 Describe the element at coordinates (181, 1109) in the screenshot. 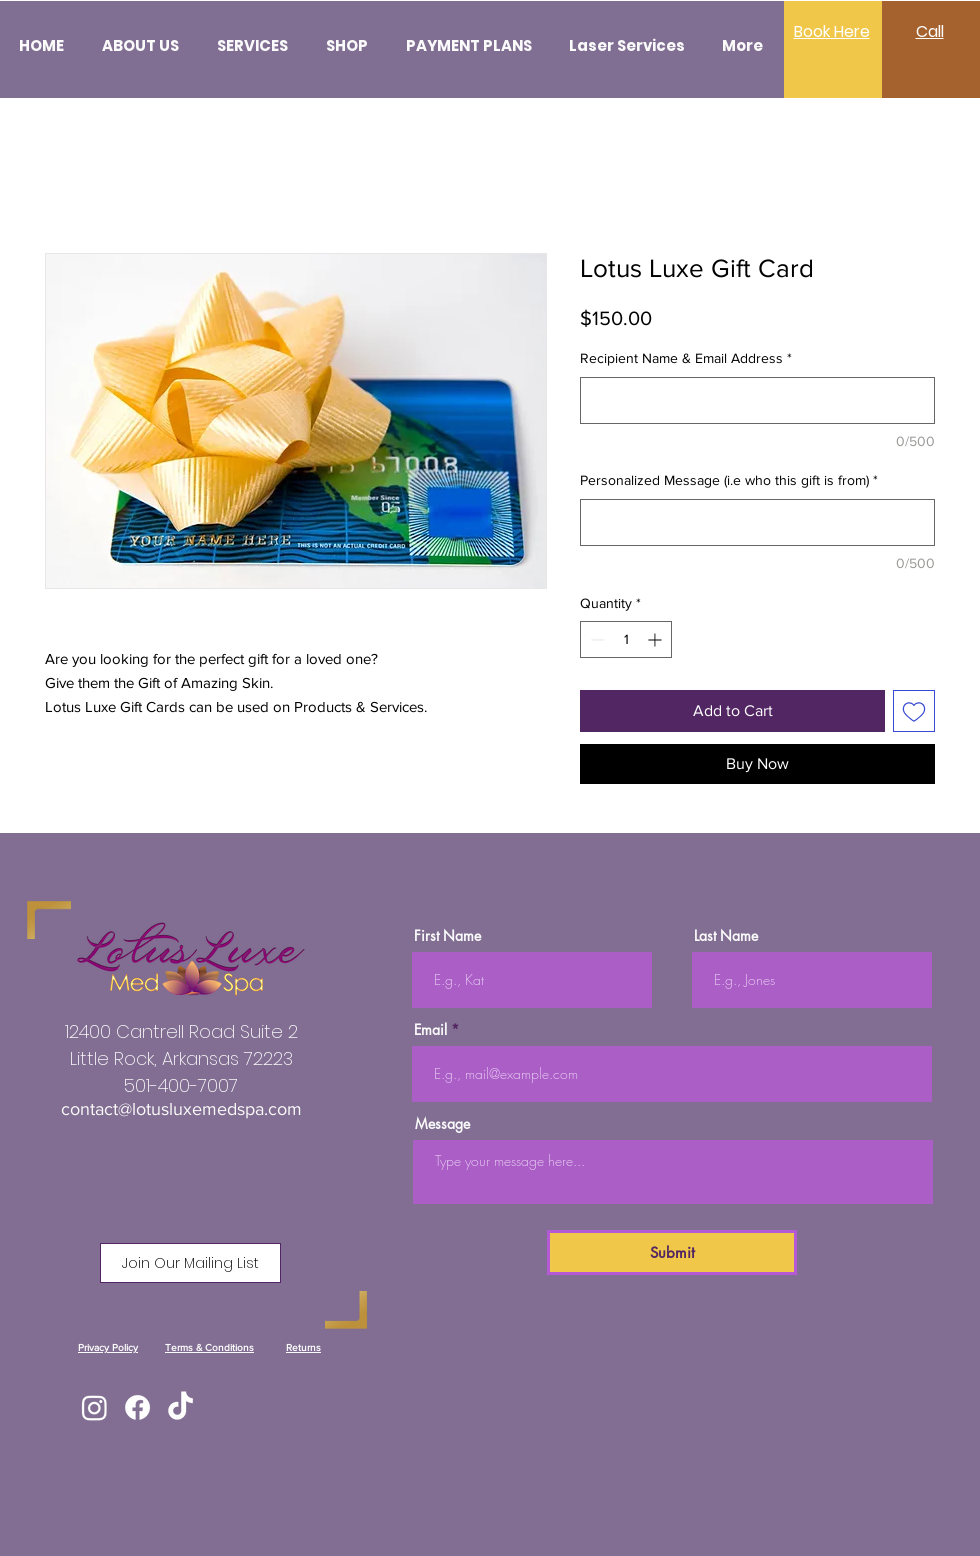

I see `contact@lotusluxemedspa.com` at that location.